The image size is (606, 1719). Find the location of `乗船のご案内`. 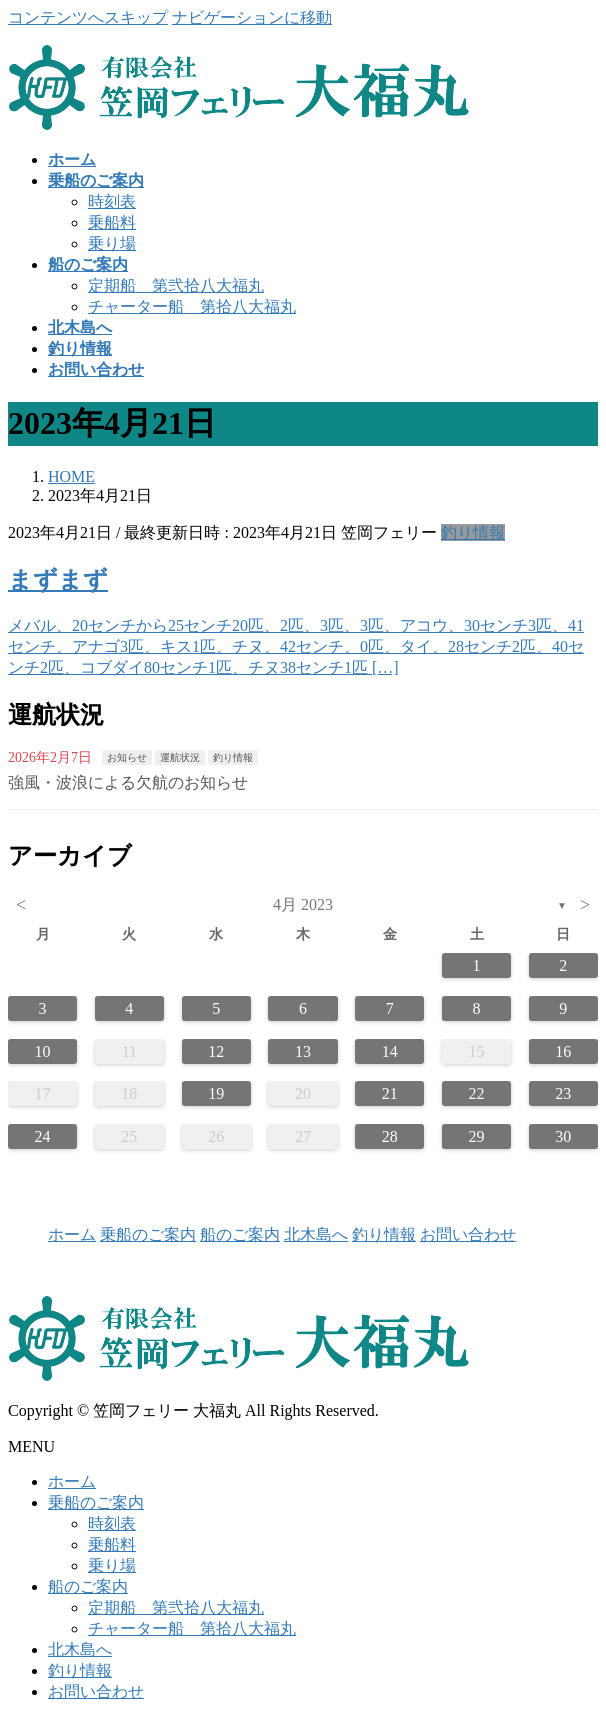

乗船のご案内 is located at coordinates (148, 1234).